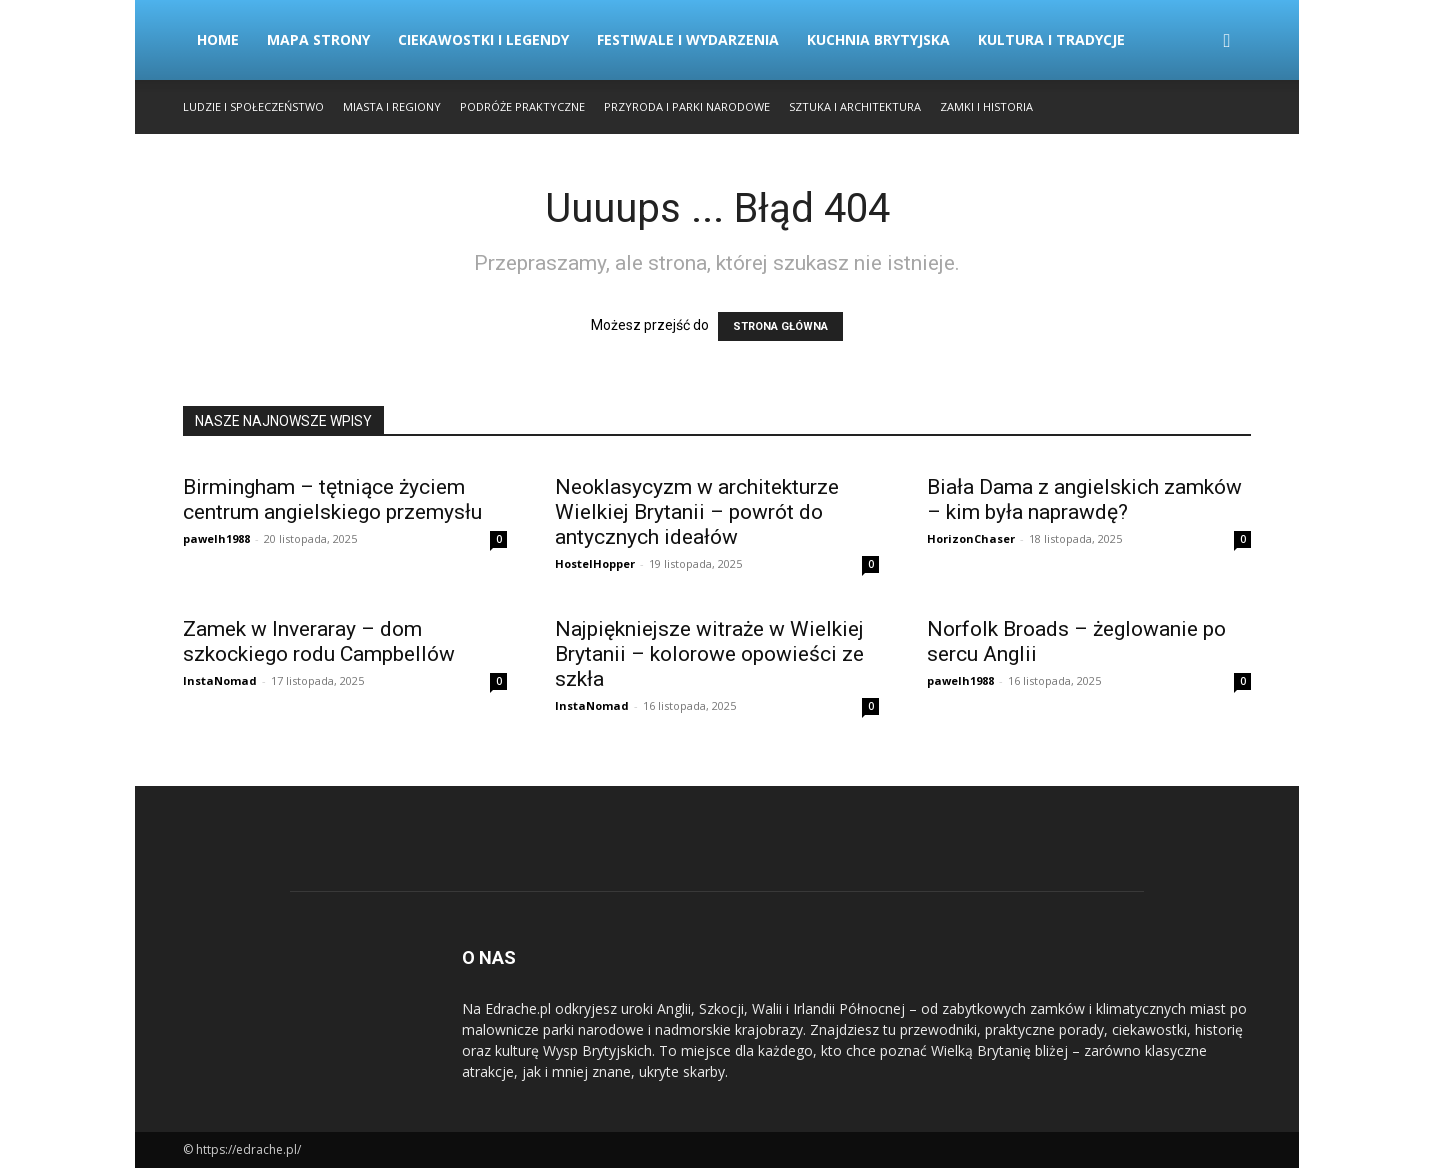 This screenshot has width=1434, height=1168. Describe the element at coordinates (319, 641) in the screenshot. I see `Zamek w Inveraray – dom szkockiego rodu Campbellów` at that location.